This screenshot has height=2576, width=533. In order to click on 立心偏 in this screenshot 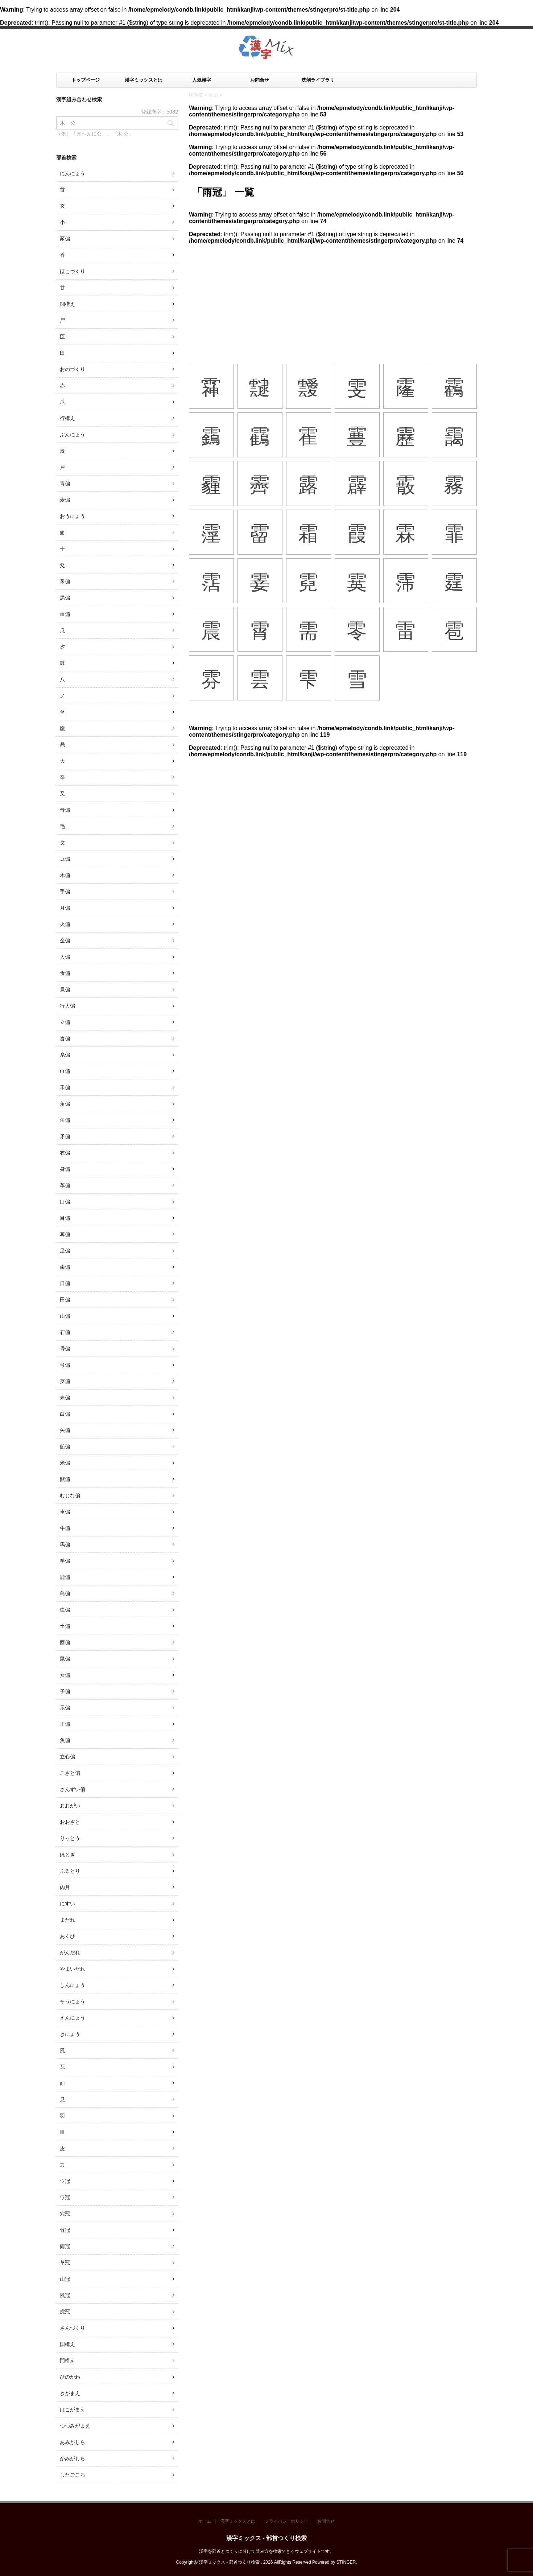, I will do `click(67, 1757)`.